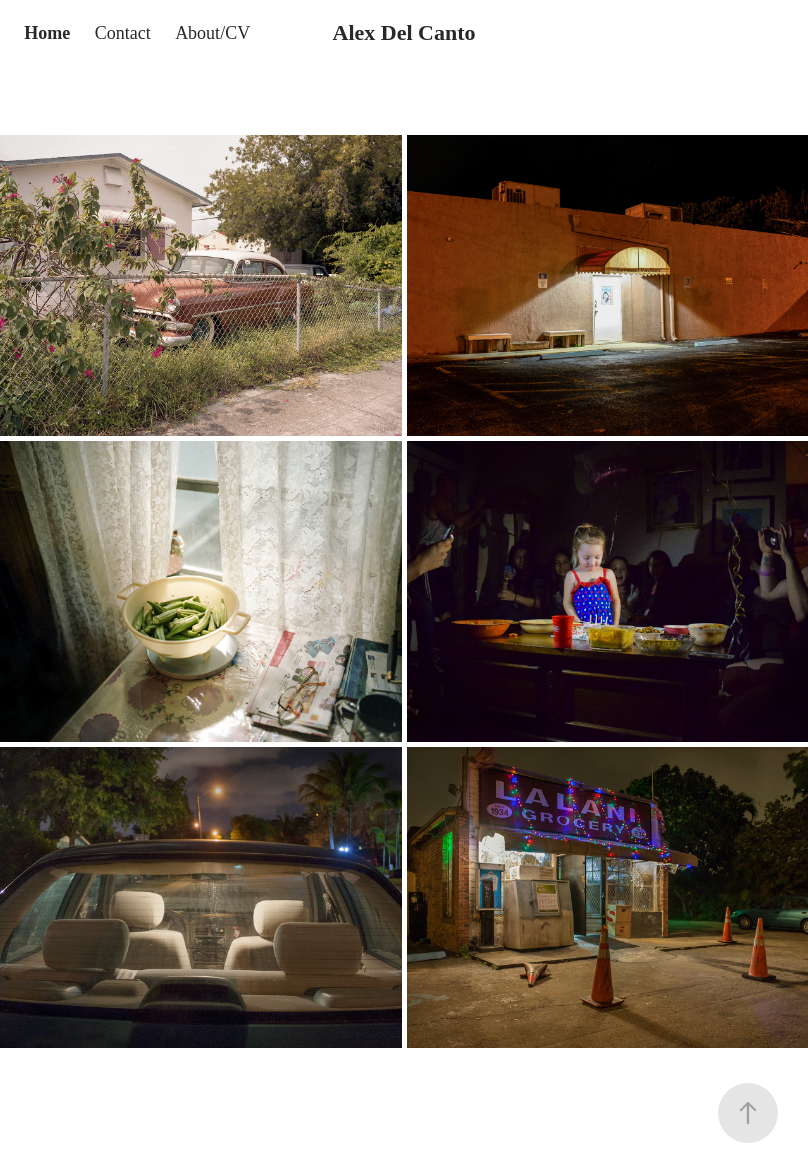 Image resolution: width=808 pixels, height=1173 pixels. What do you see at coordinates (123, 33) in the screenshot?
I see `Contact` at bounding box center [123, 33].